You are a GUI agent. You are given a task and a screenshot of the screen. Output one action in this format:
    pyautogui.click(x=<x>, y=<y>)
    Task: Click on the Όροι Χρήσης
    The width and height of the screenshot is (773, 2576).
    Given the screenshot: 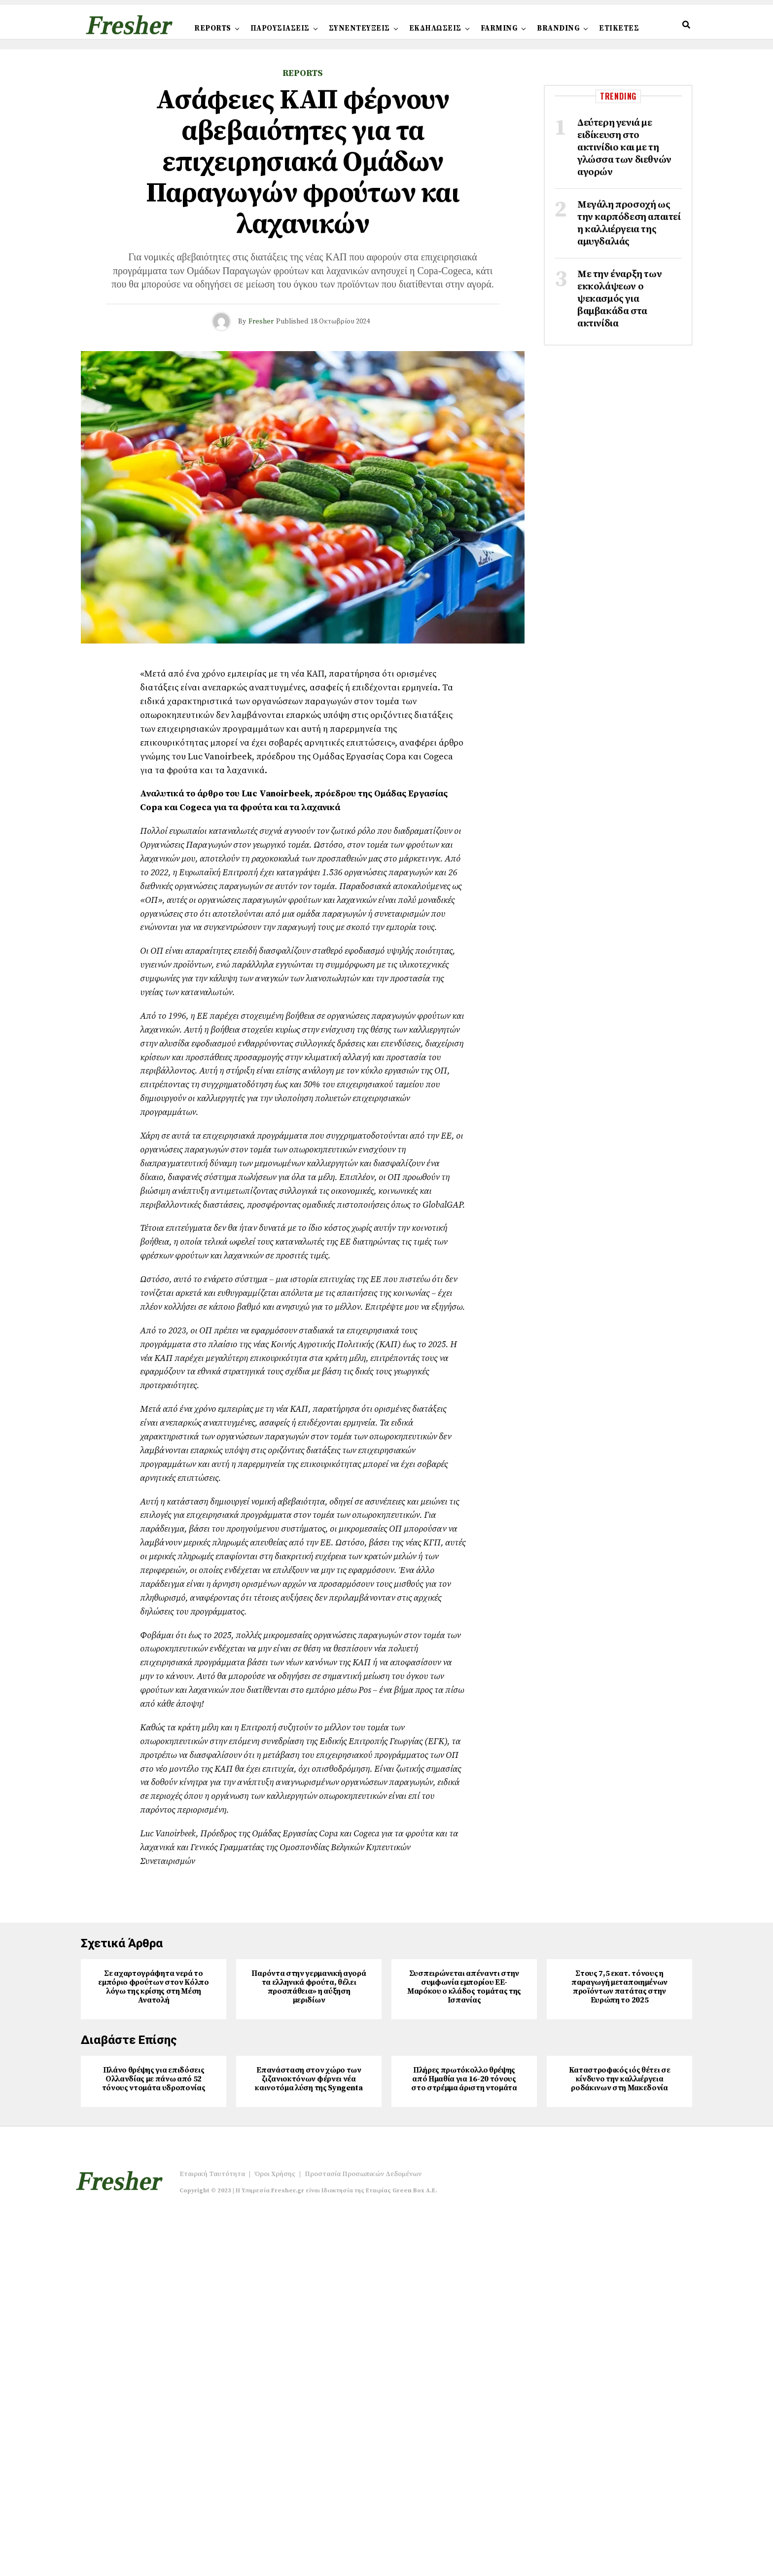 What is the action you would take?
    pyautogui.click(x=274, y=2536)
    